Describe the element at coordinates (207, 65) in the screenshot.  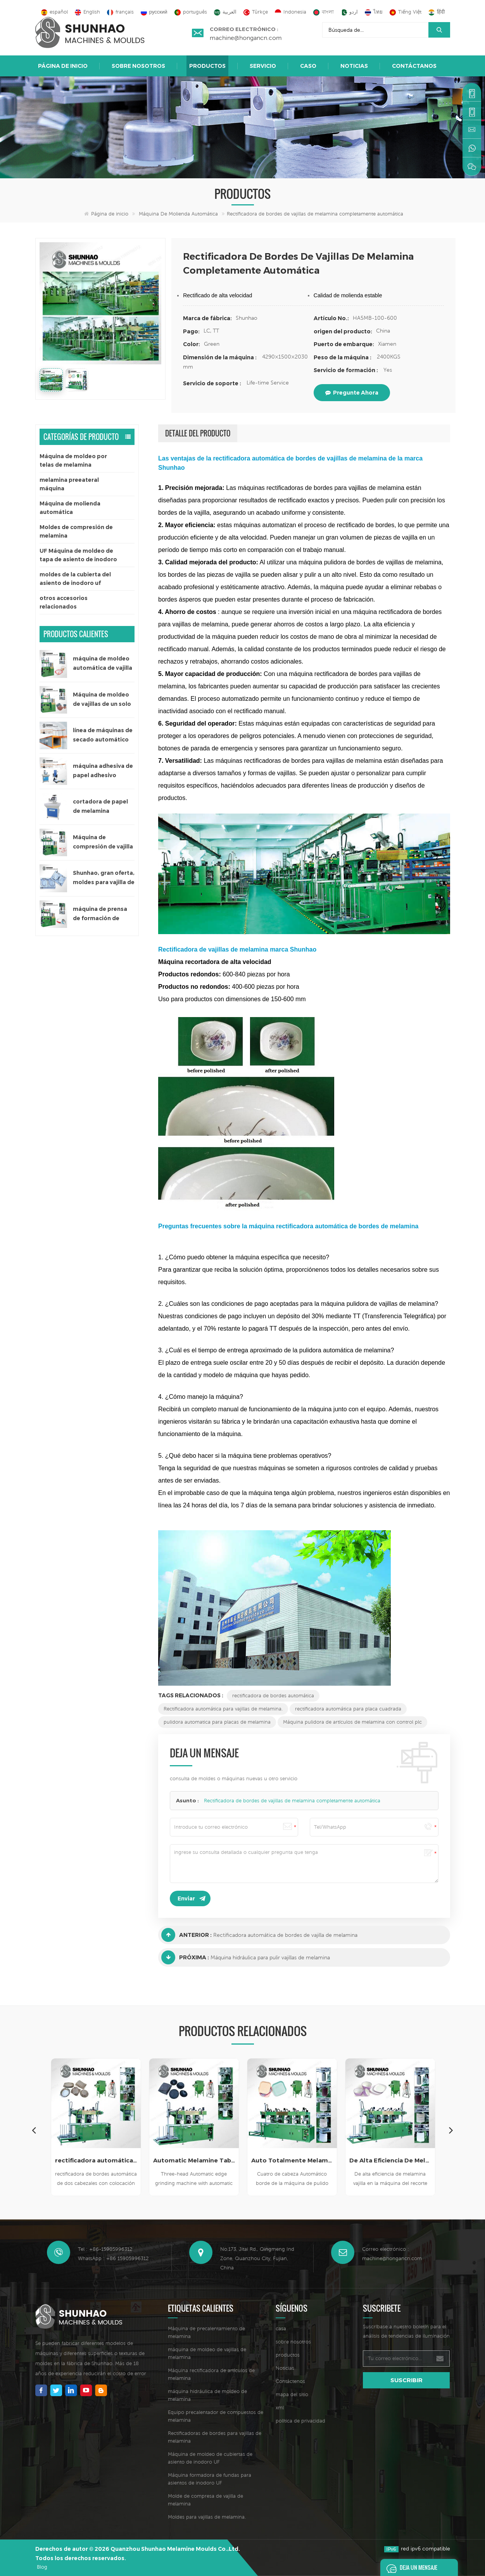
I see `Productos` at that location.